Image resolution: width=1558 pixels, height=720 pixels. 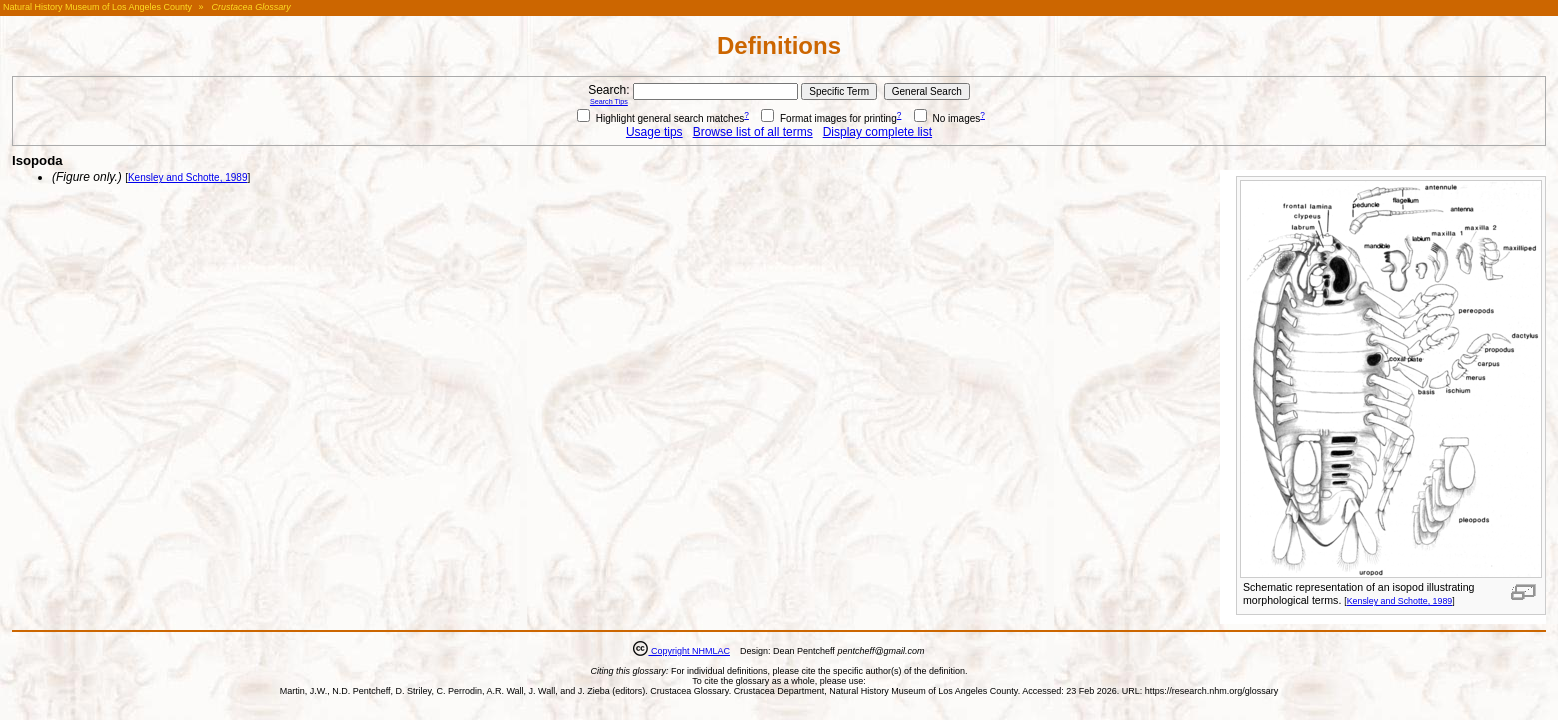 What do you see at coordinates (660, 118) in the screenshot?
I see `Highlight general search matches` at bounding box center [660, 118].